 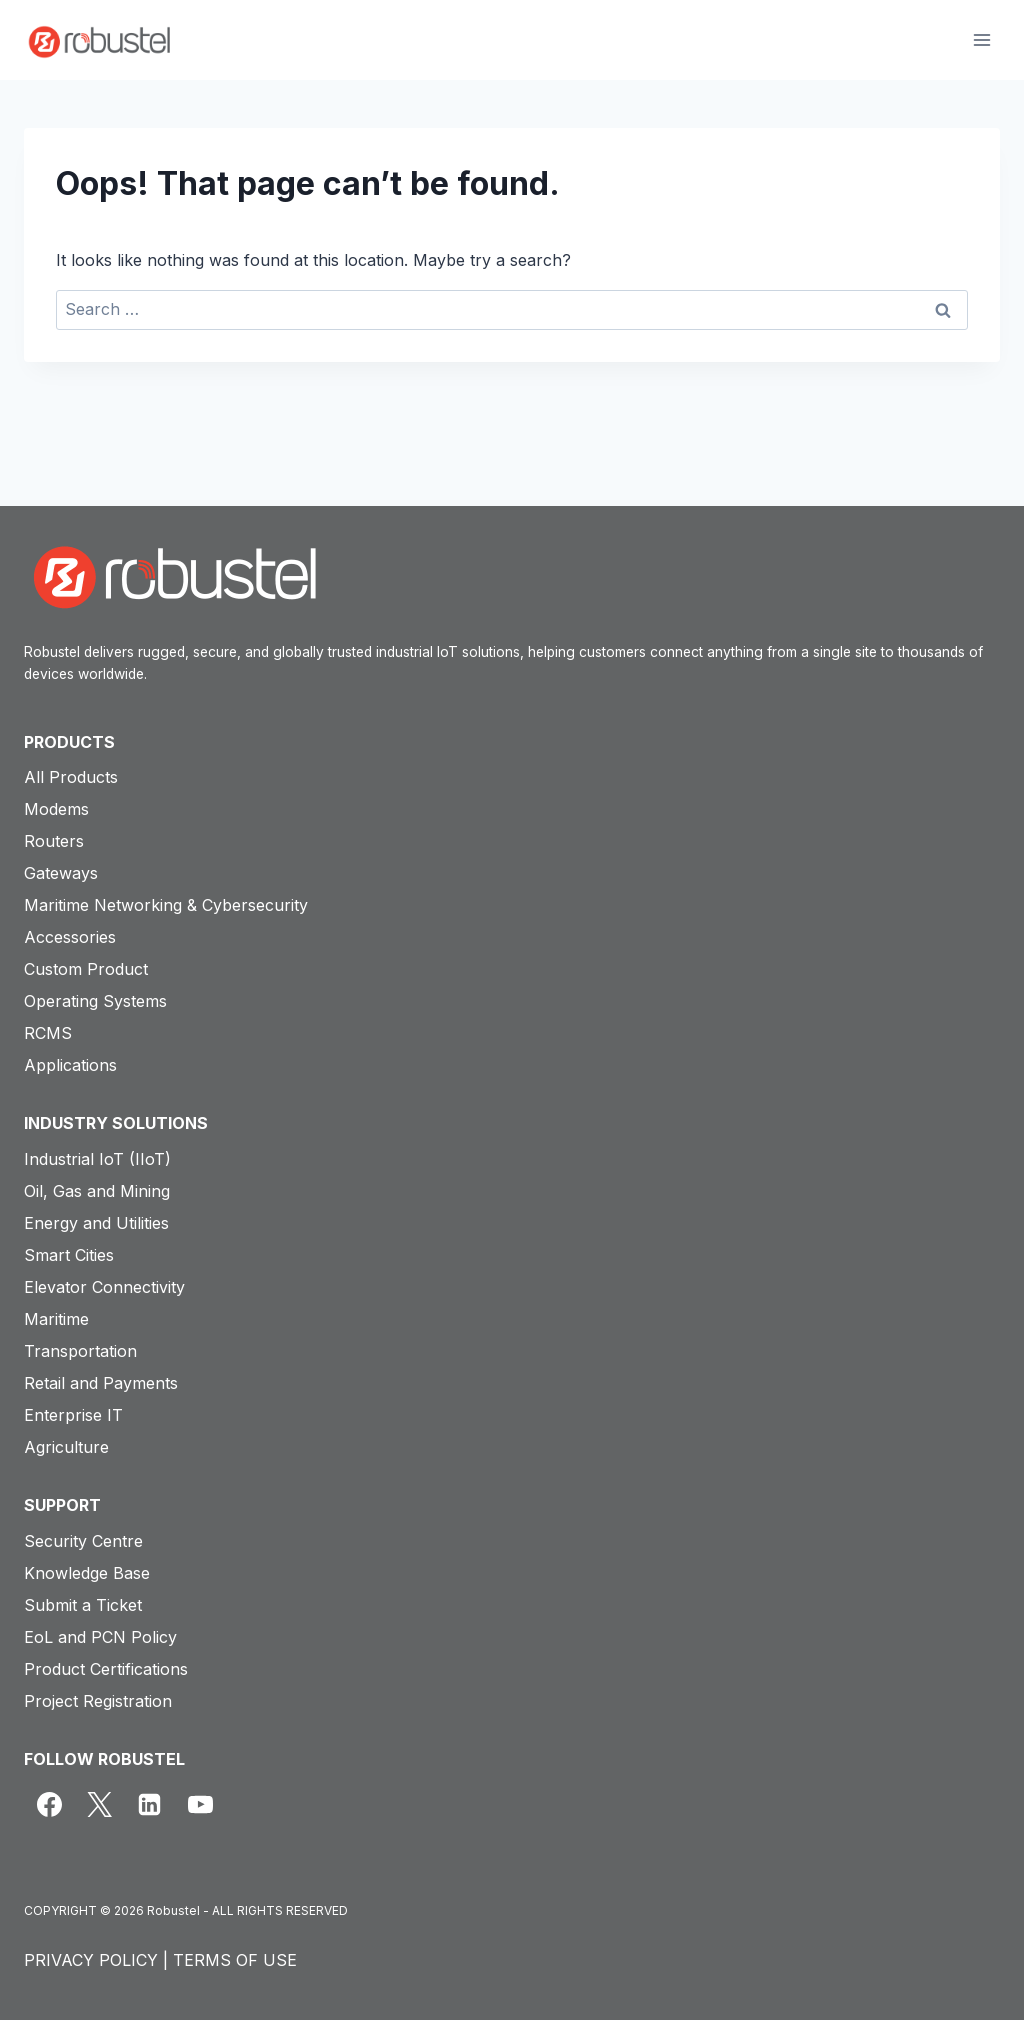 What do you see at coordinates (73, 1415) in the screenshot?
I see `Enterprise IT` at bounding box center [73, 1415].